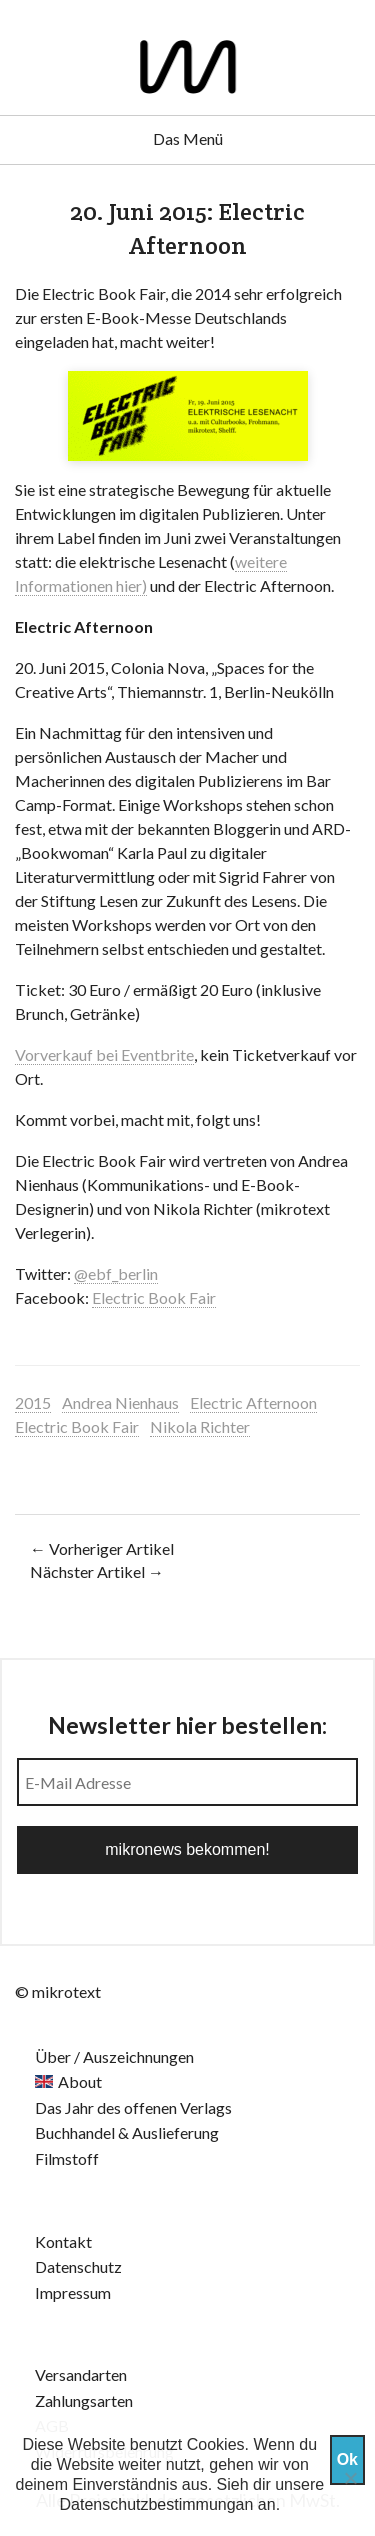 This screenshot has width=375, height=2536. What do you see at coordinates (102, 1548) in the screenshot?
I see `← Vorheriger Artikel` at bounding box center [102, 1548].